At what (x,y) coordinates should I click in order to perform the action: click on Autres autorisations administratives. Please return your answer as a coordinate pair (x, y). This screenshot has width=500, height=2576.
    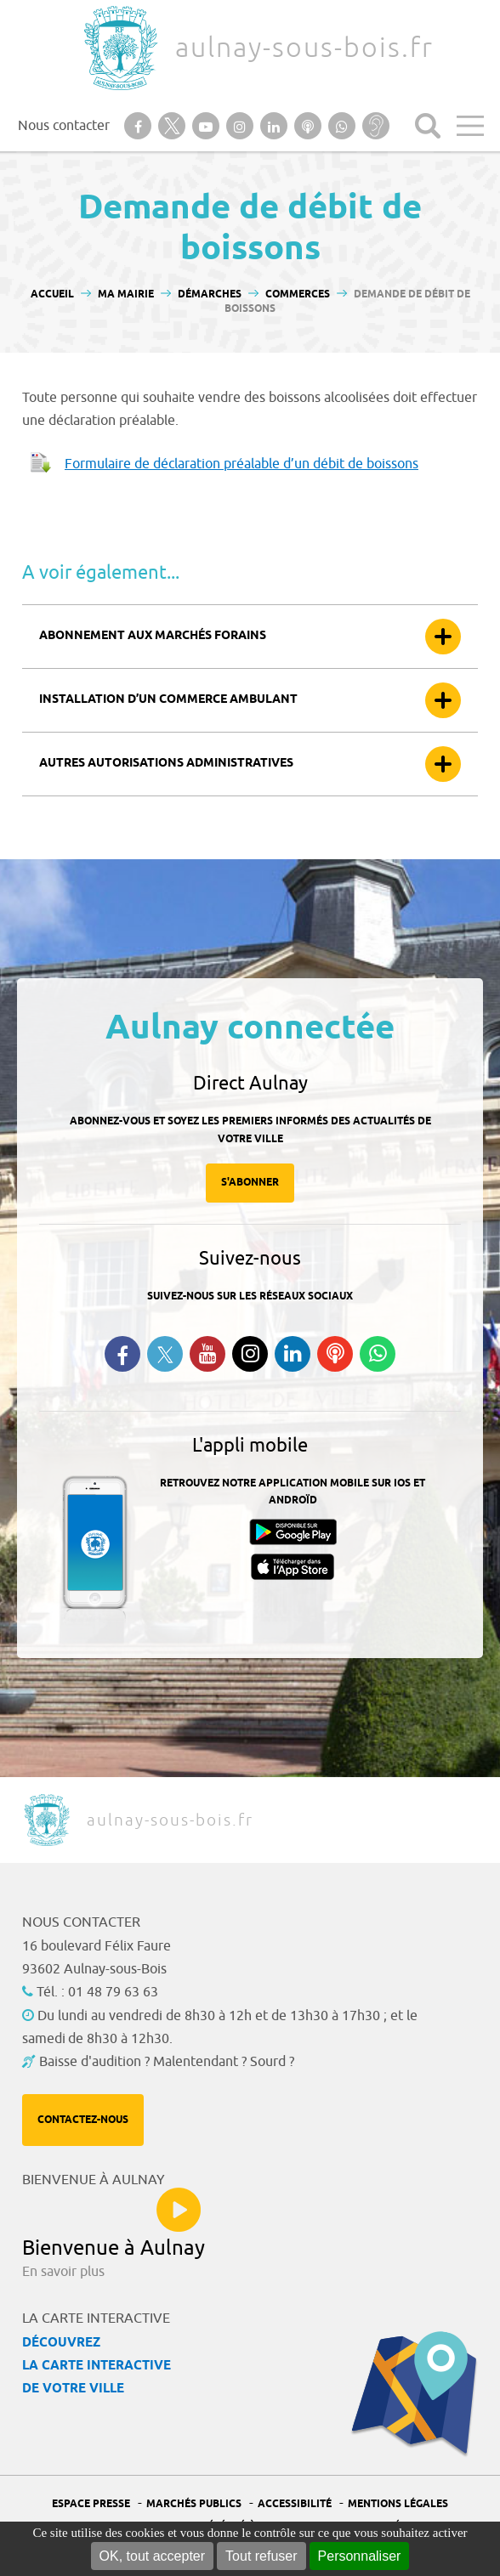
    Looking at the image, I should click on (166, 764).